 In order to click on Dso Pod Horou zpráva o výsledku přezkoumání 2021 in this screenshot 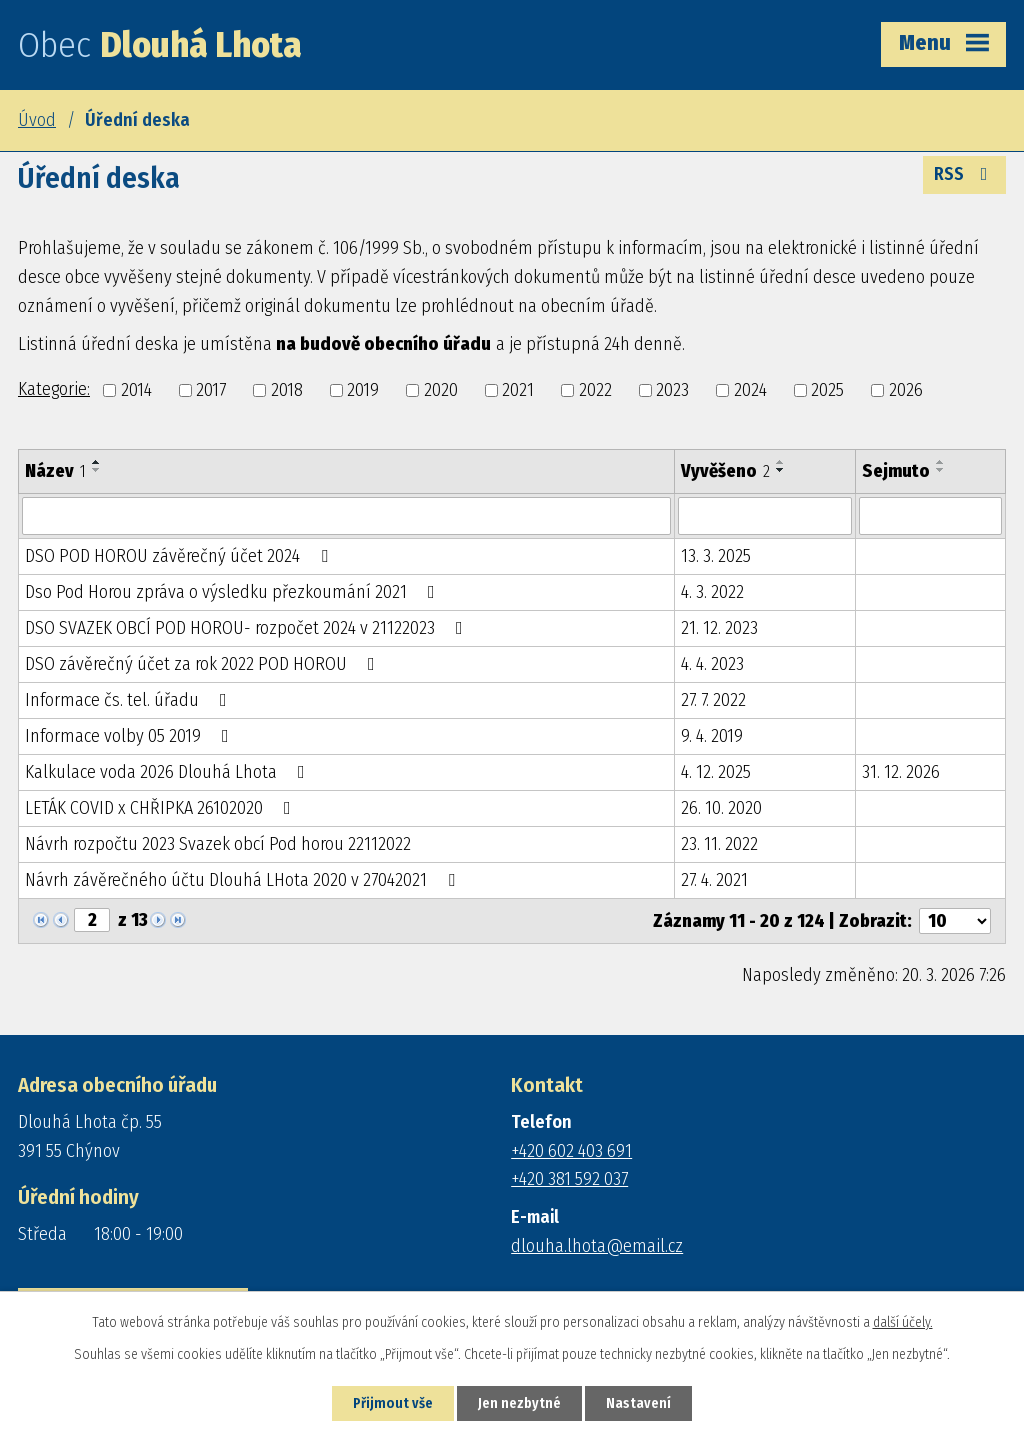, I will do `click(234, 592)`.